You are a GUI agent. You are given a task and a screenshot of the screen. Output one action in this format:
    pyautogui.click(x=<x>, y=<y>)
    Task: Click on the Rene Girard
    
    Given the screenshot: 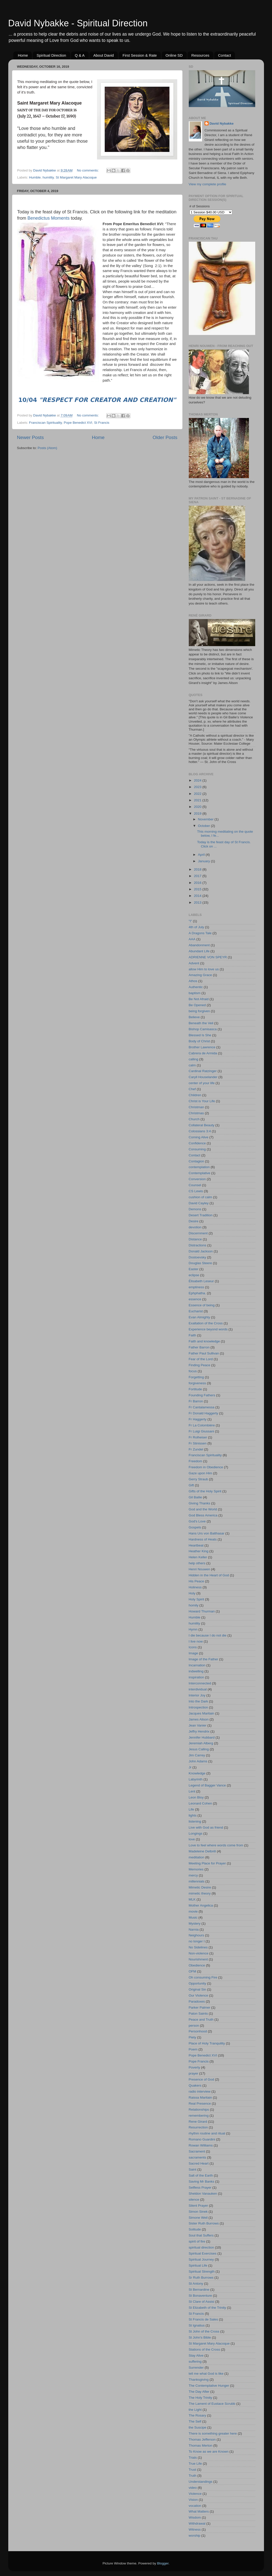 What is the action you would take?
    pyautogui.click(x=198, y=2121)
    